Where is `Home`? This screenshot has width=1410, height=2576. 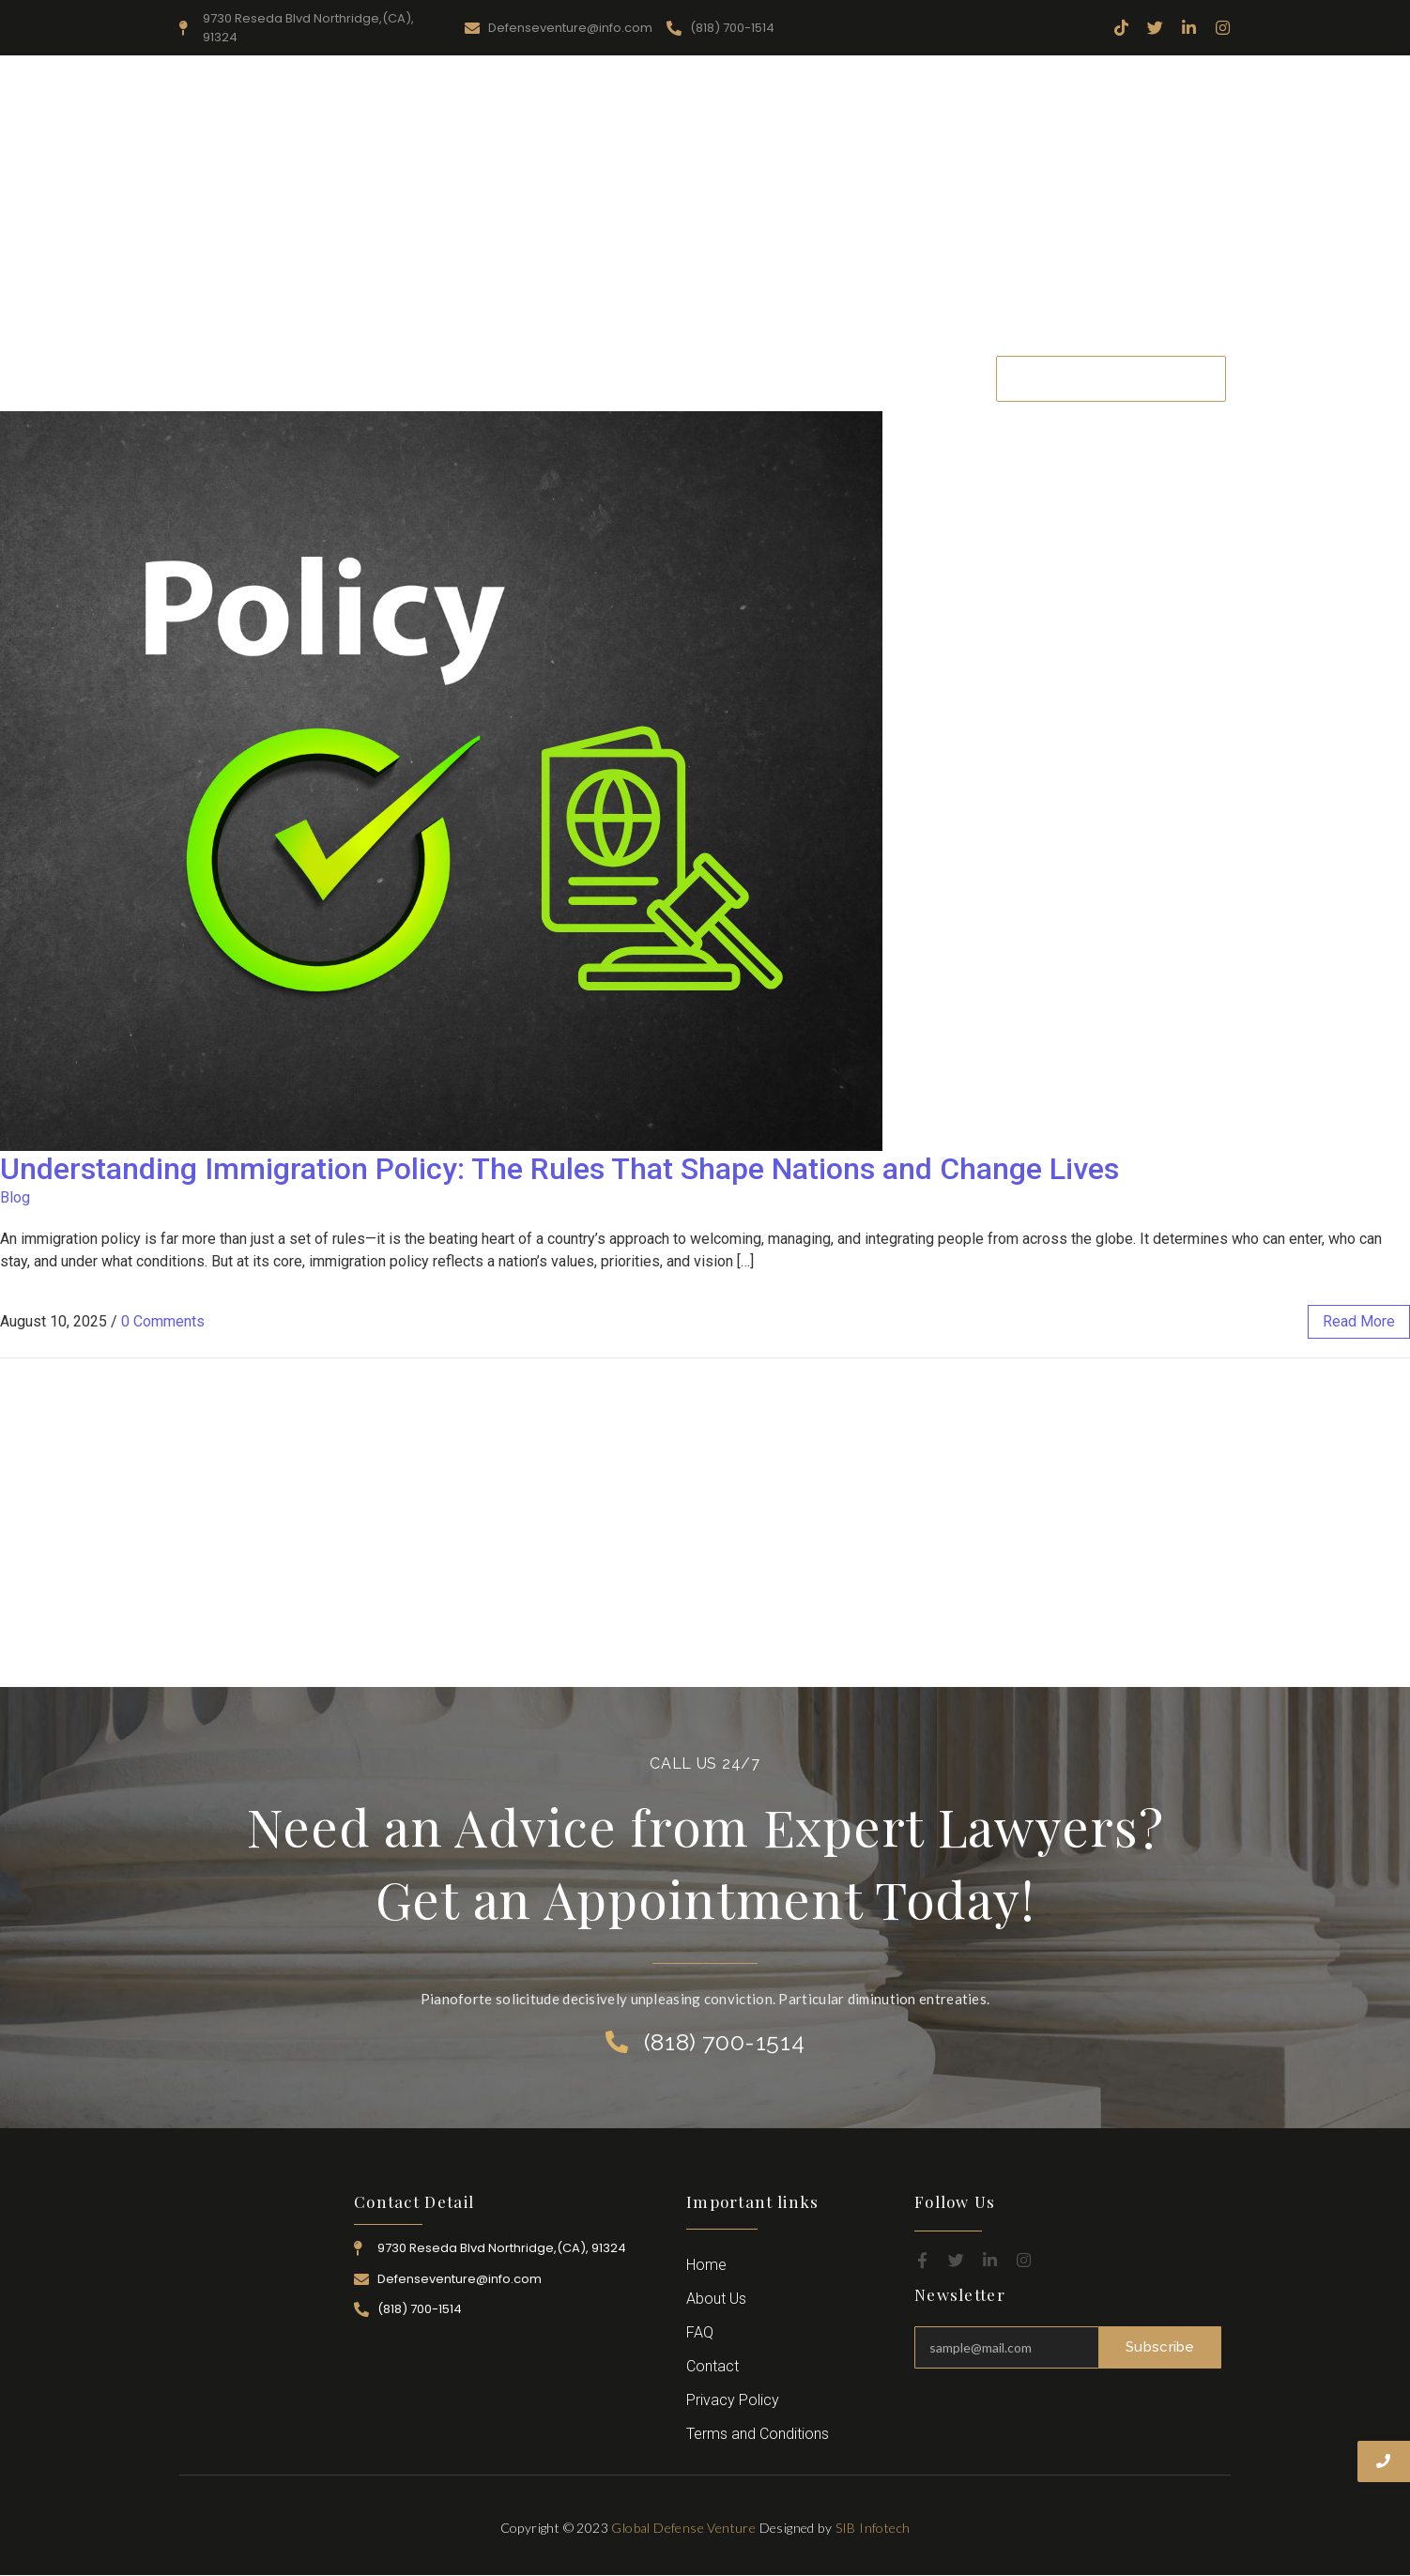
Home is located at coordinates (382, 378).